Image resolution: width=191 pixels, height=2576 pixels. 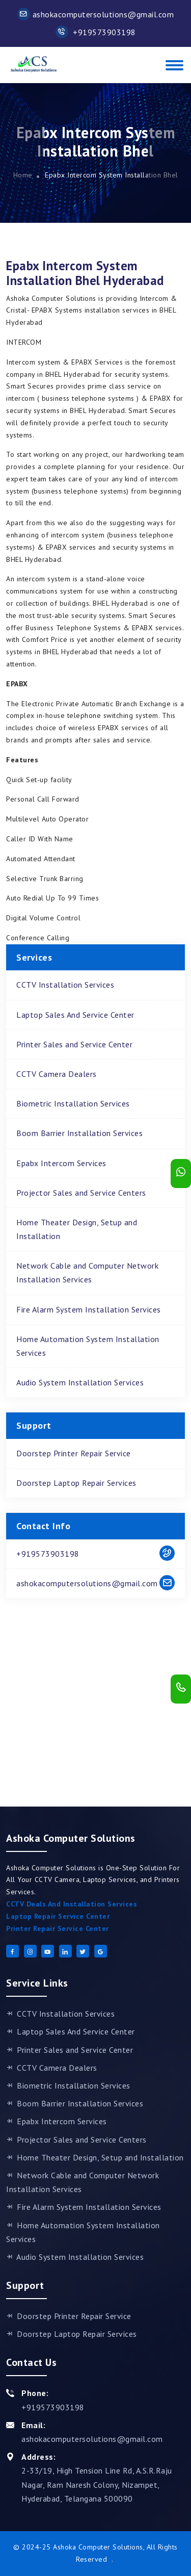 What do you see at coordinates (79, 1133) in the screenshot?
I see `Boom Barrier Installation Services` at bounding box center [79, 1133].